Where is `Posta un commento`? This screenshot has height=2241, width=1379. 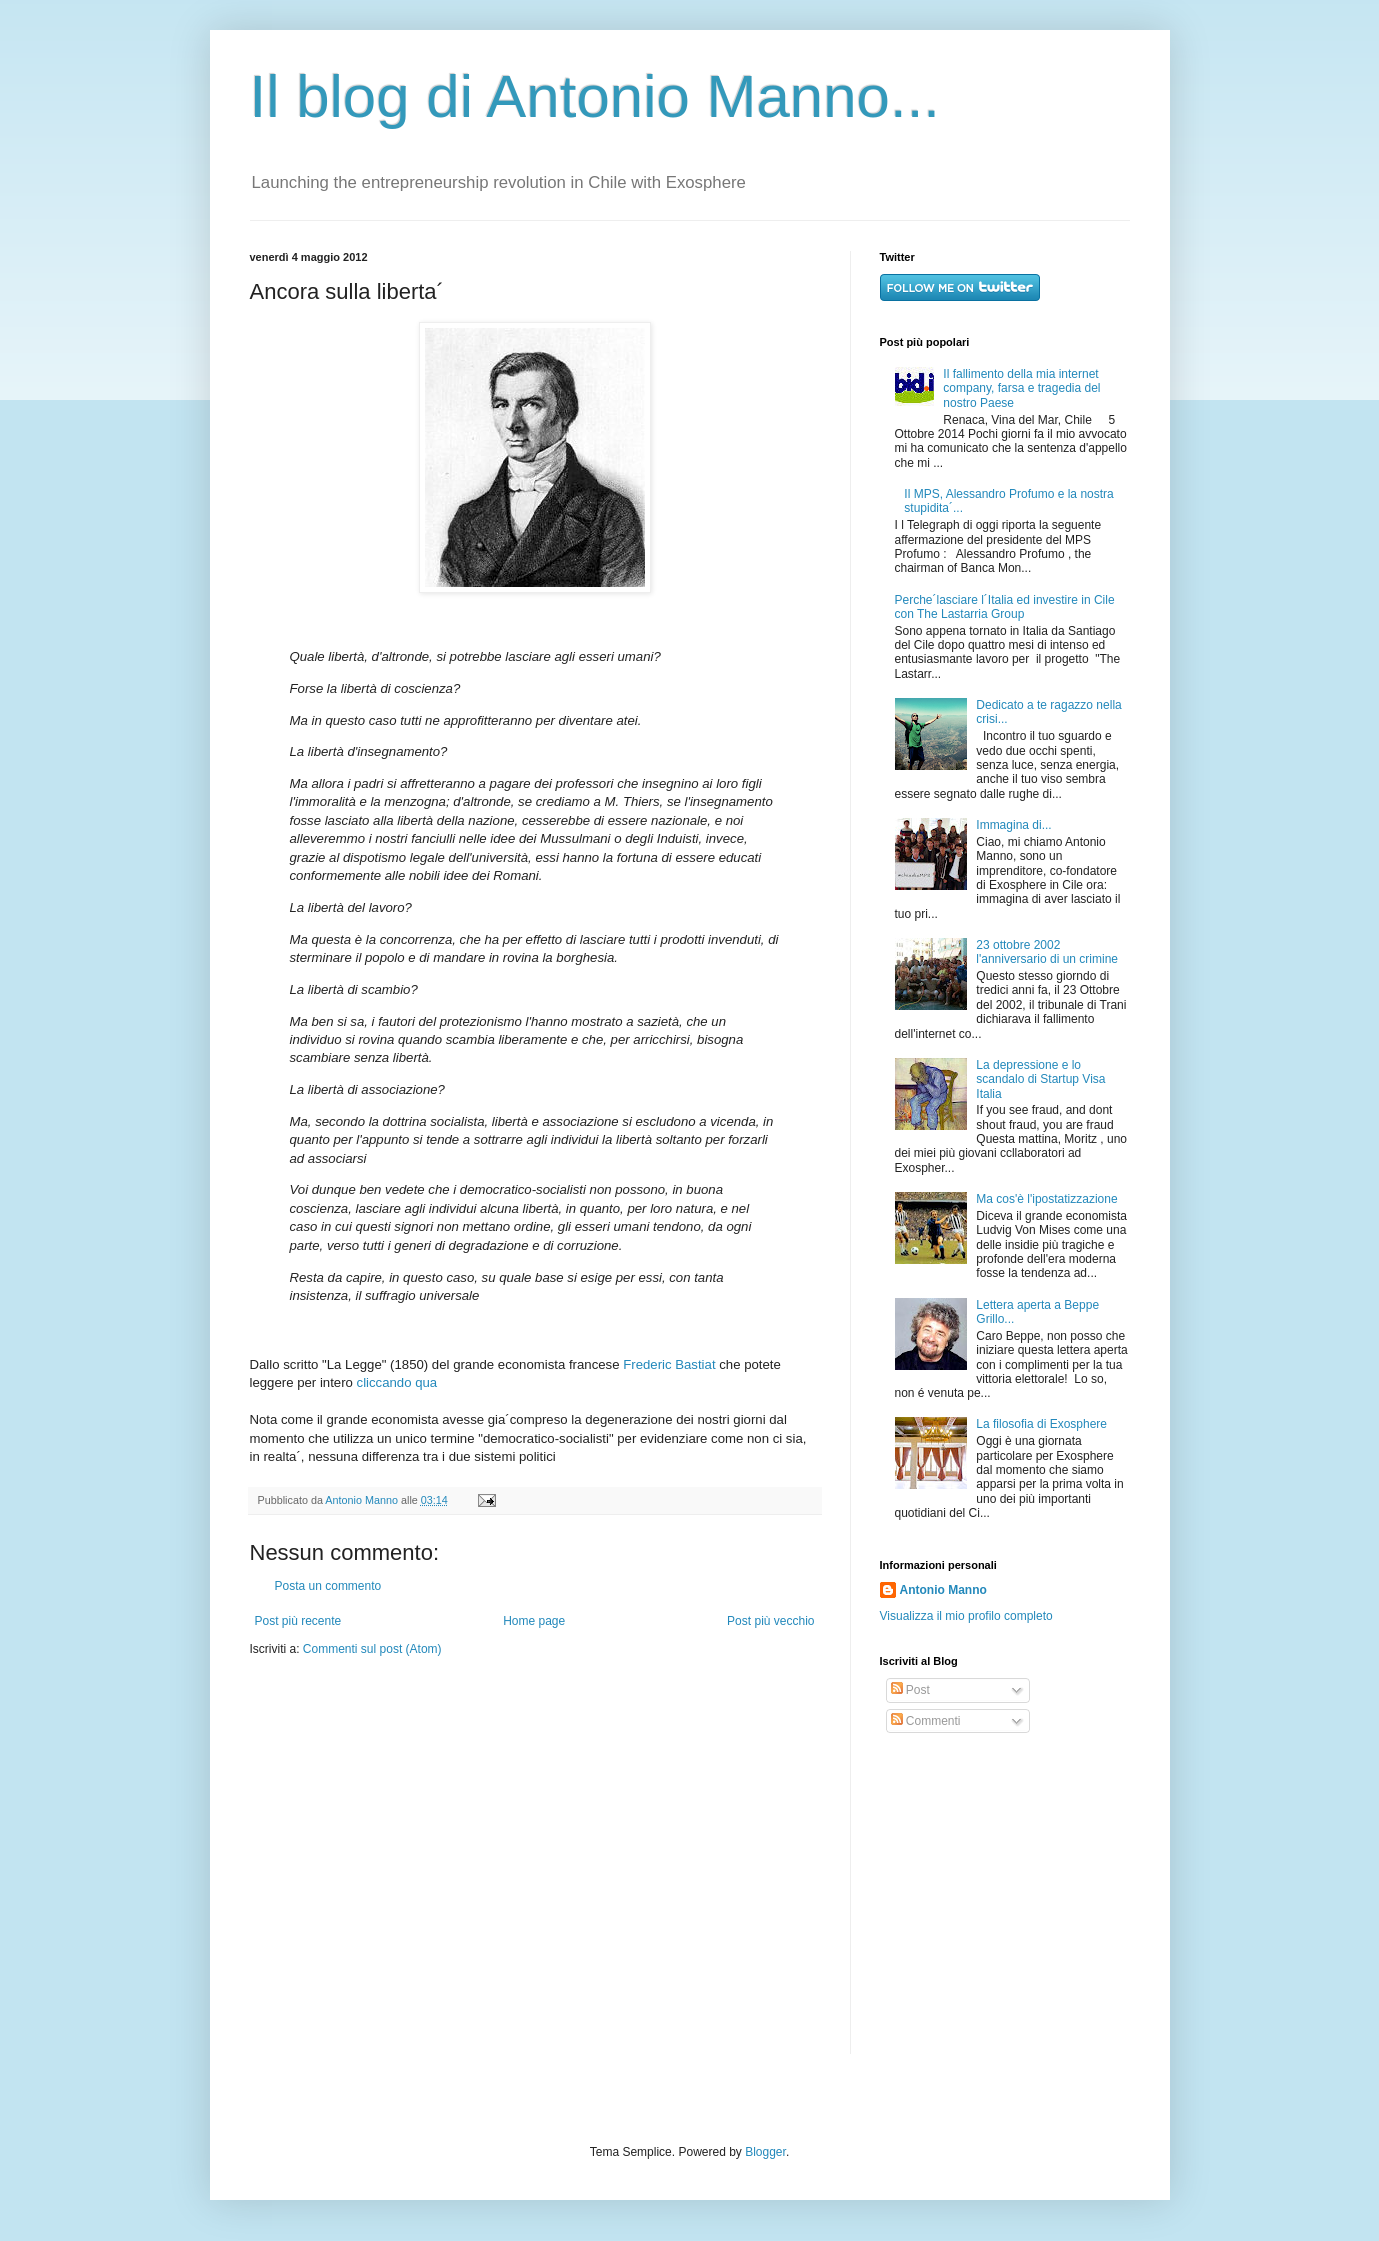 Posta un commento is located at coordinates (328, 1586).